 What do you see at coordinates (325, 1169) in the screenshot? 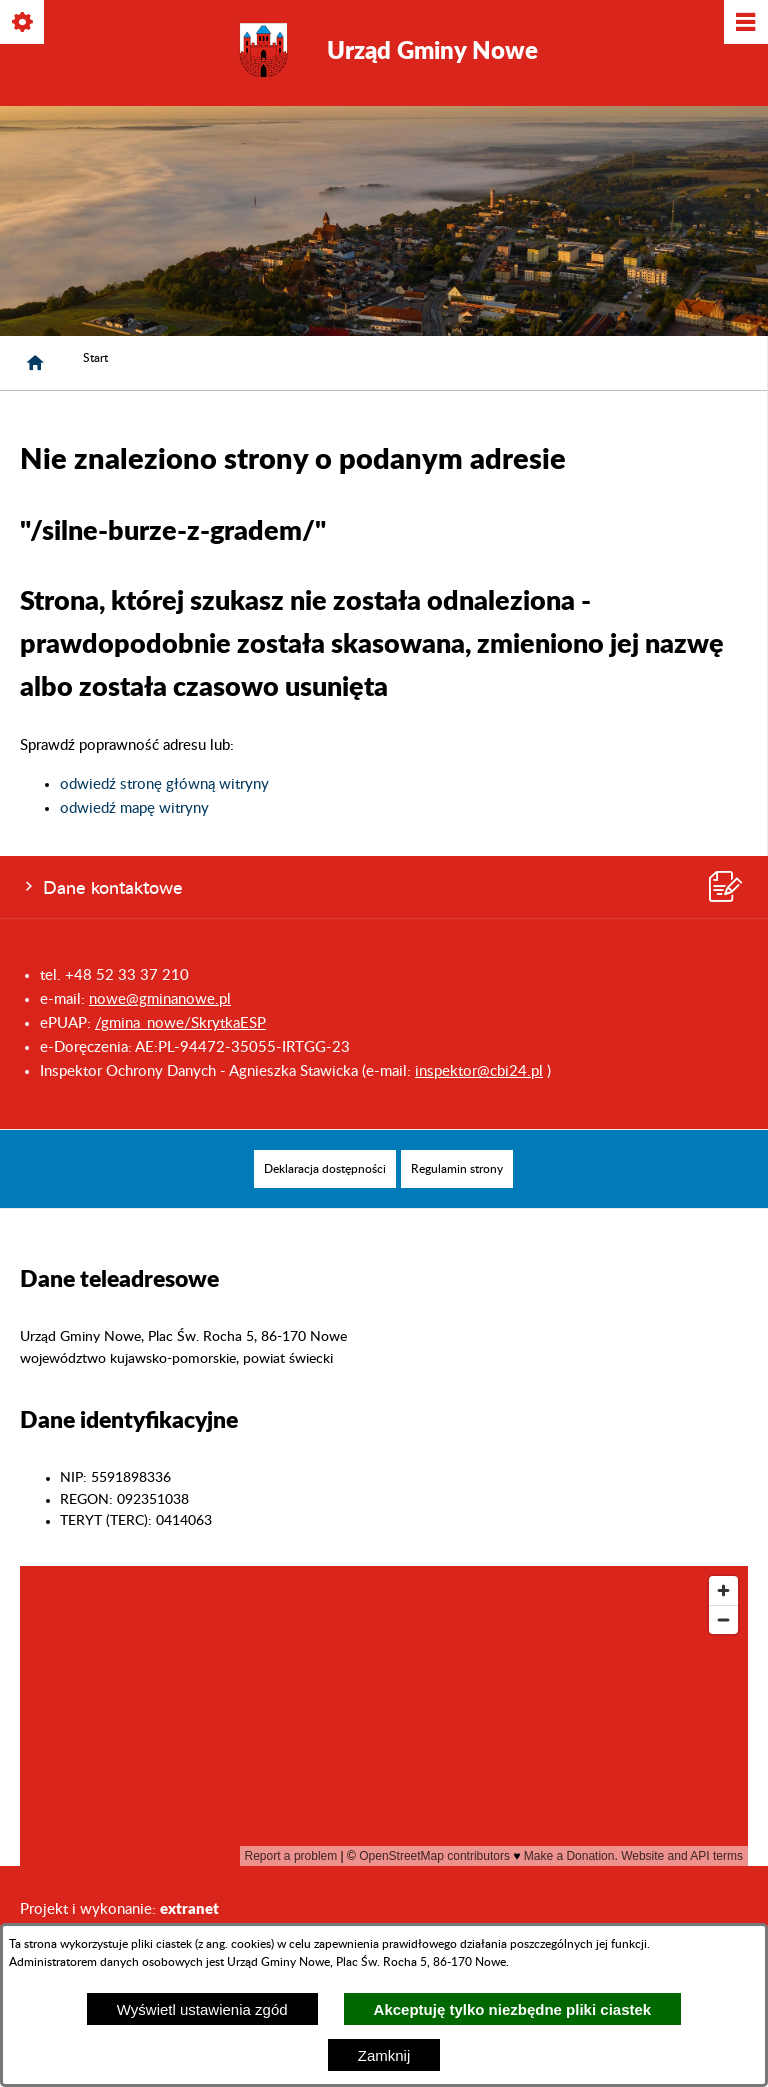
I see `[menuitem]` at bounding box center [325, 1169].